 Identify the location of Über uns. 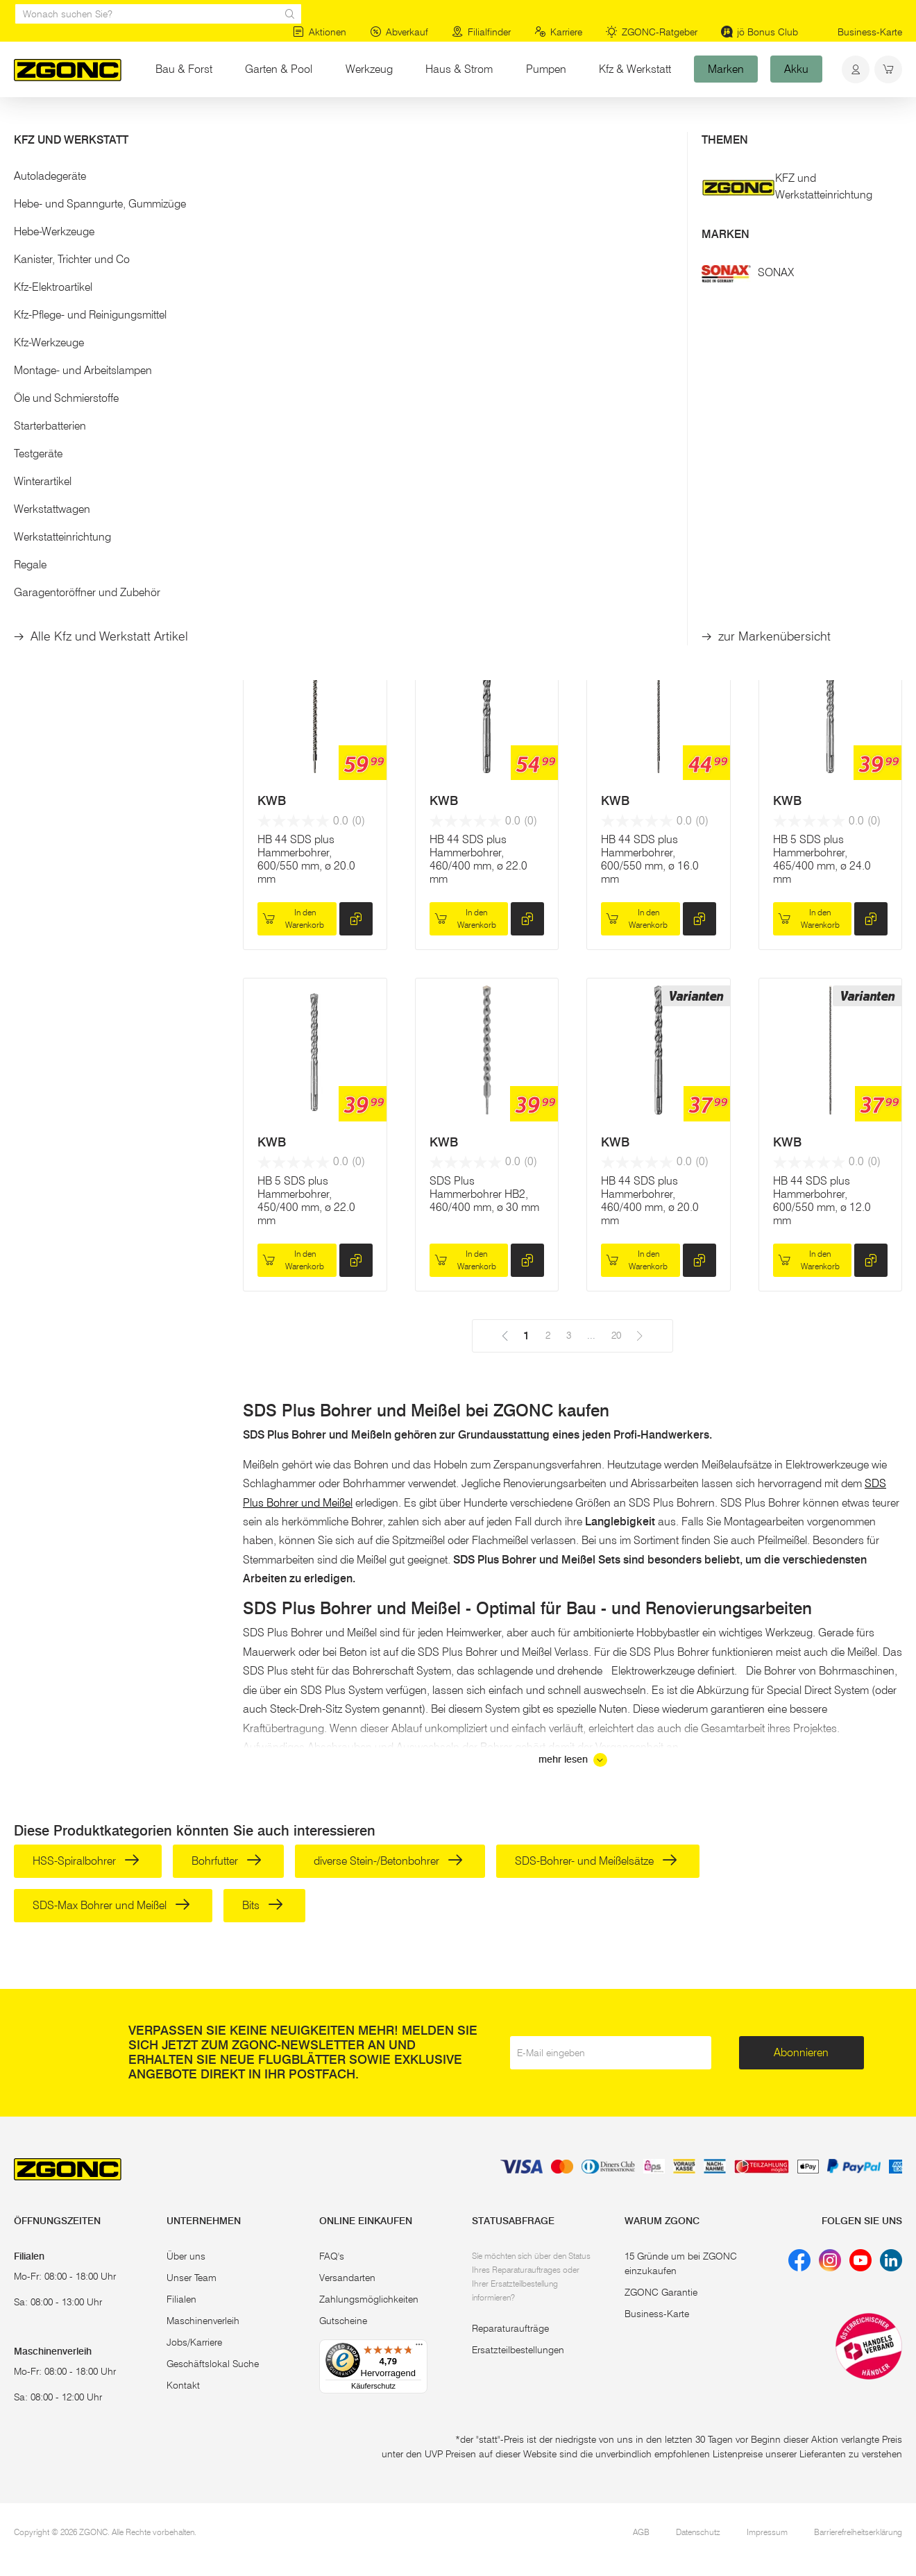
(186, 2256).